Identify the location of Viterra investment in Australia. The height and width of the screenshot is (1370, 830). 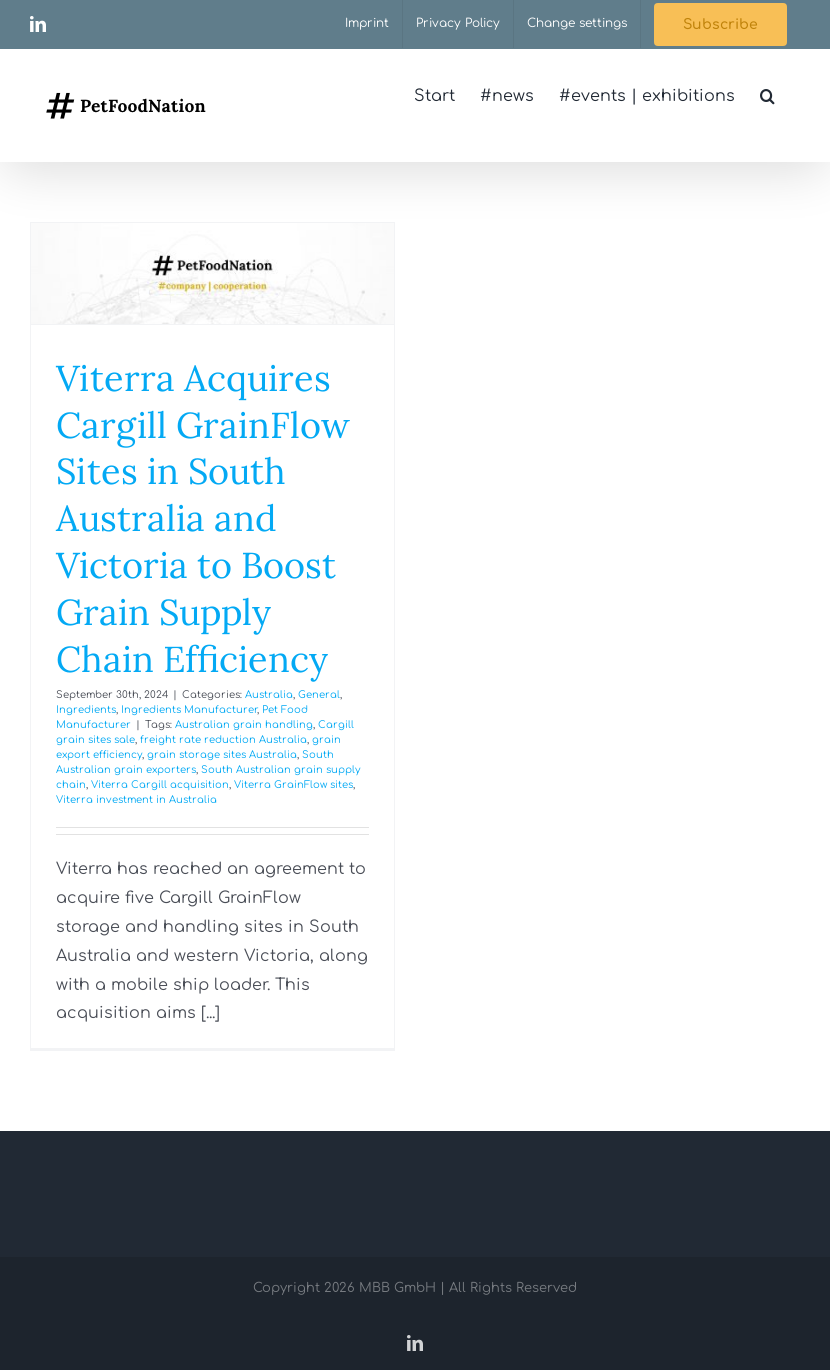
(136, 799).